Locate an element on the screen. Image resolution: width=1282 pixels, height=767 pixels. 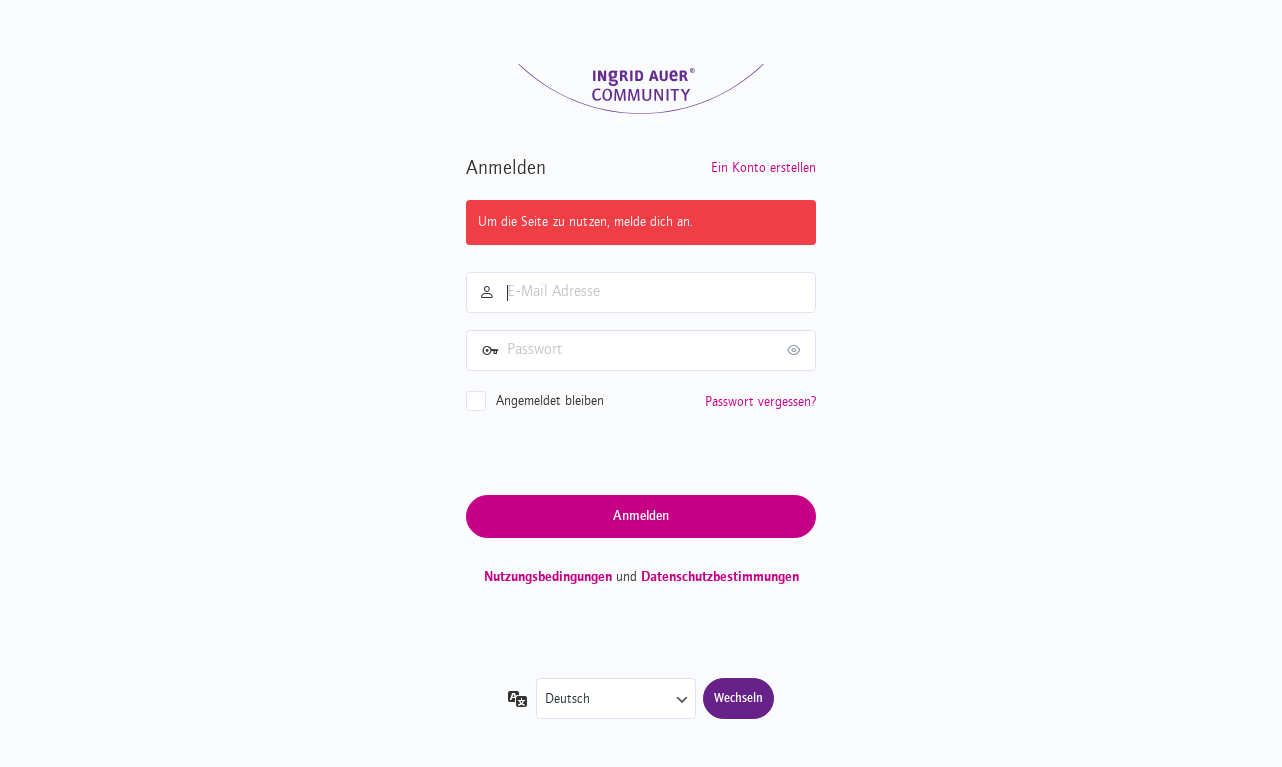
Nutzungsbedingungen is located at coordinates (548, 577).